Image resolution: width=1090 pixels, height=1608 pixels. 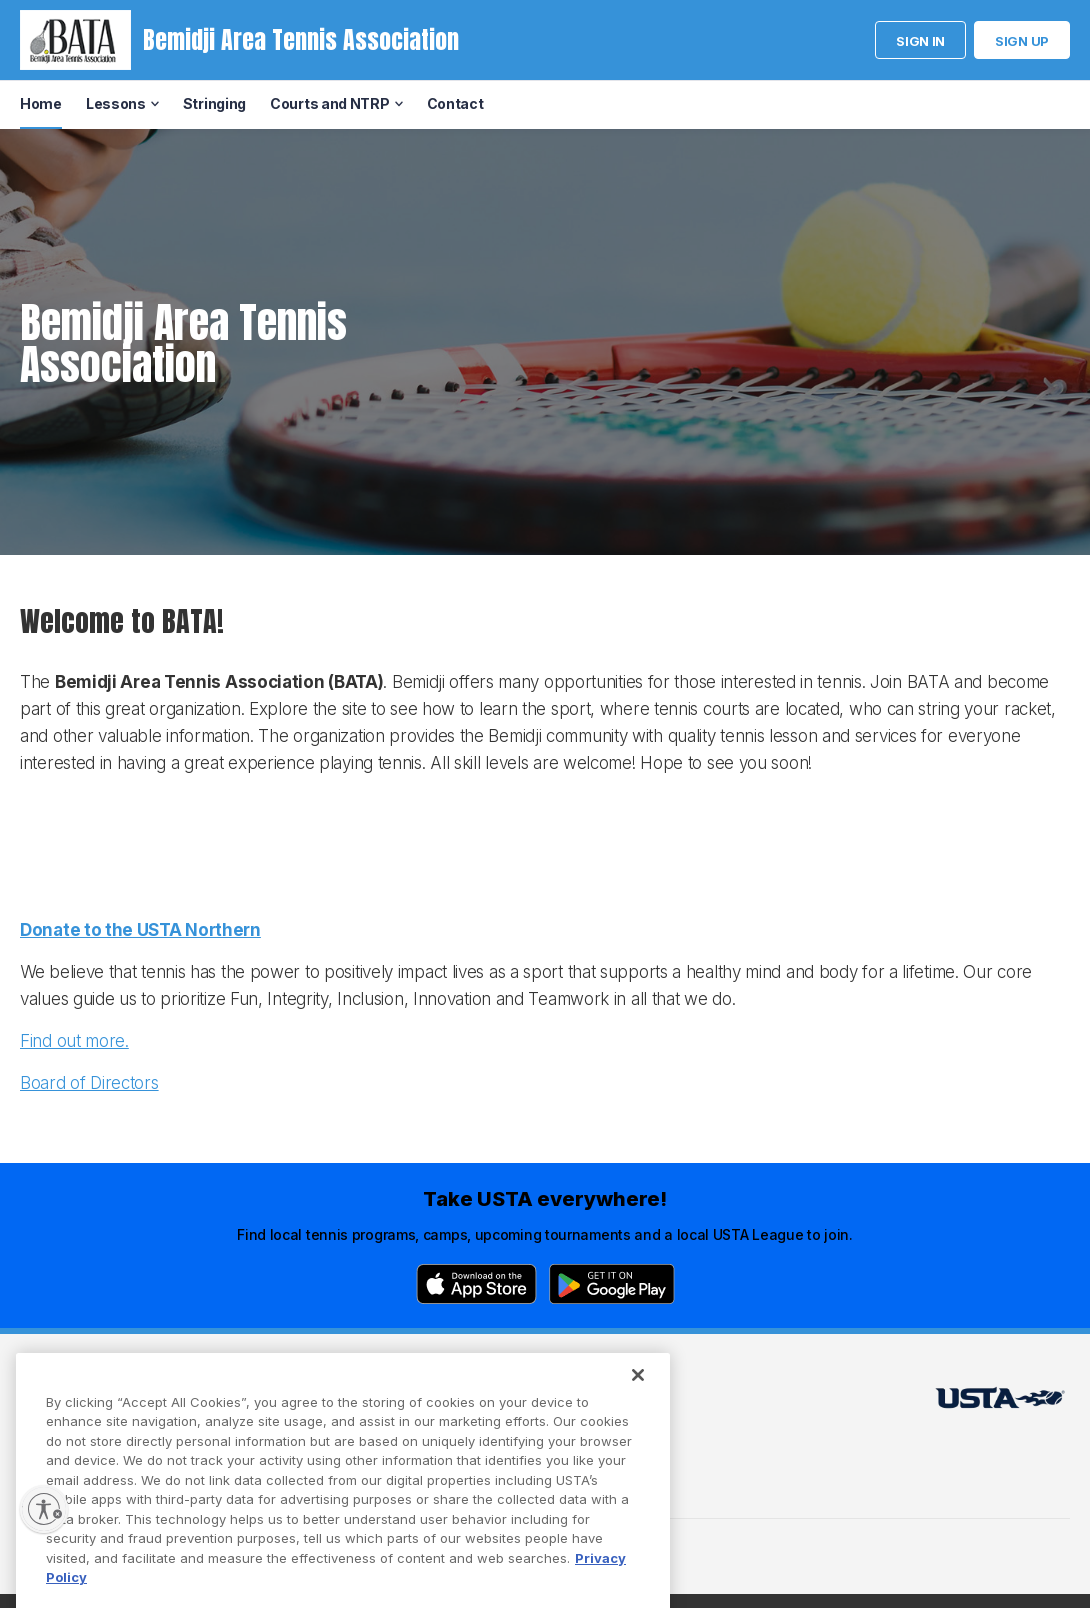 I want to click on Board of Directors, so click(x=89, y=1083).